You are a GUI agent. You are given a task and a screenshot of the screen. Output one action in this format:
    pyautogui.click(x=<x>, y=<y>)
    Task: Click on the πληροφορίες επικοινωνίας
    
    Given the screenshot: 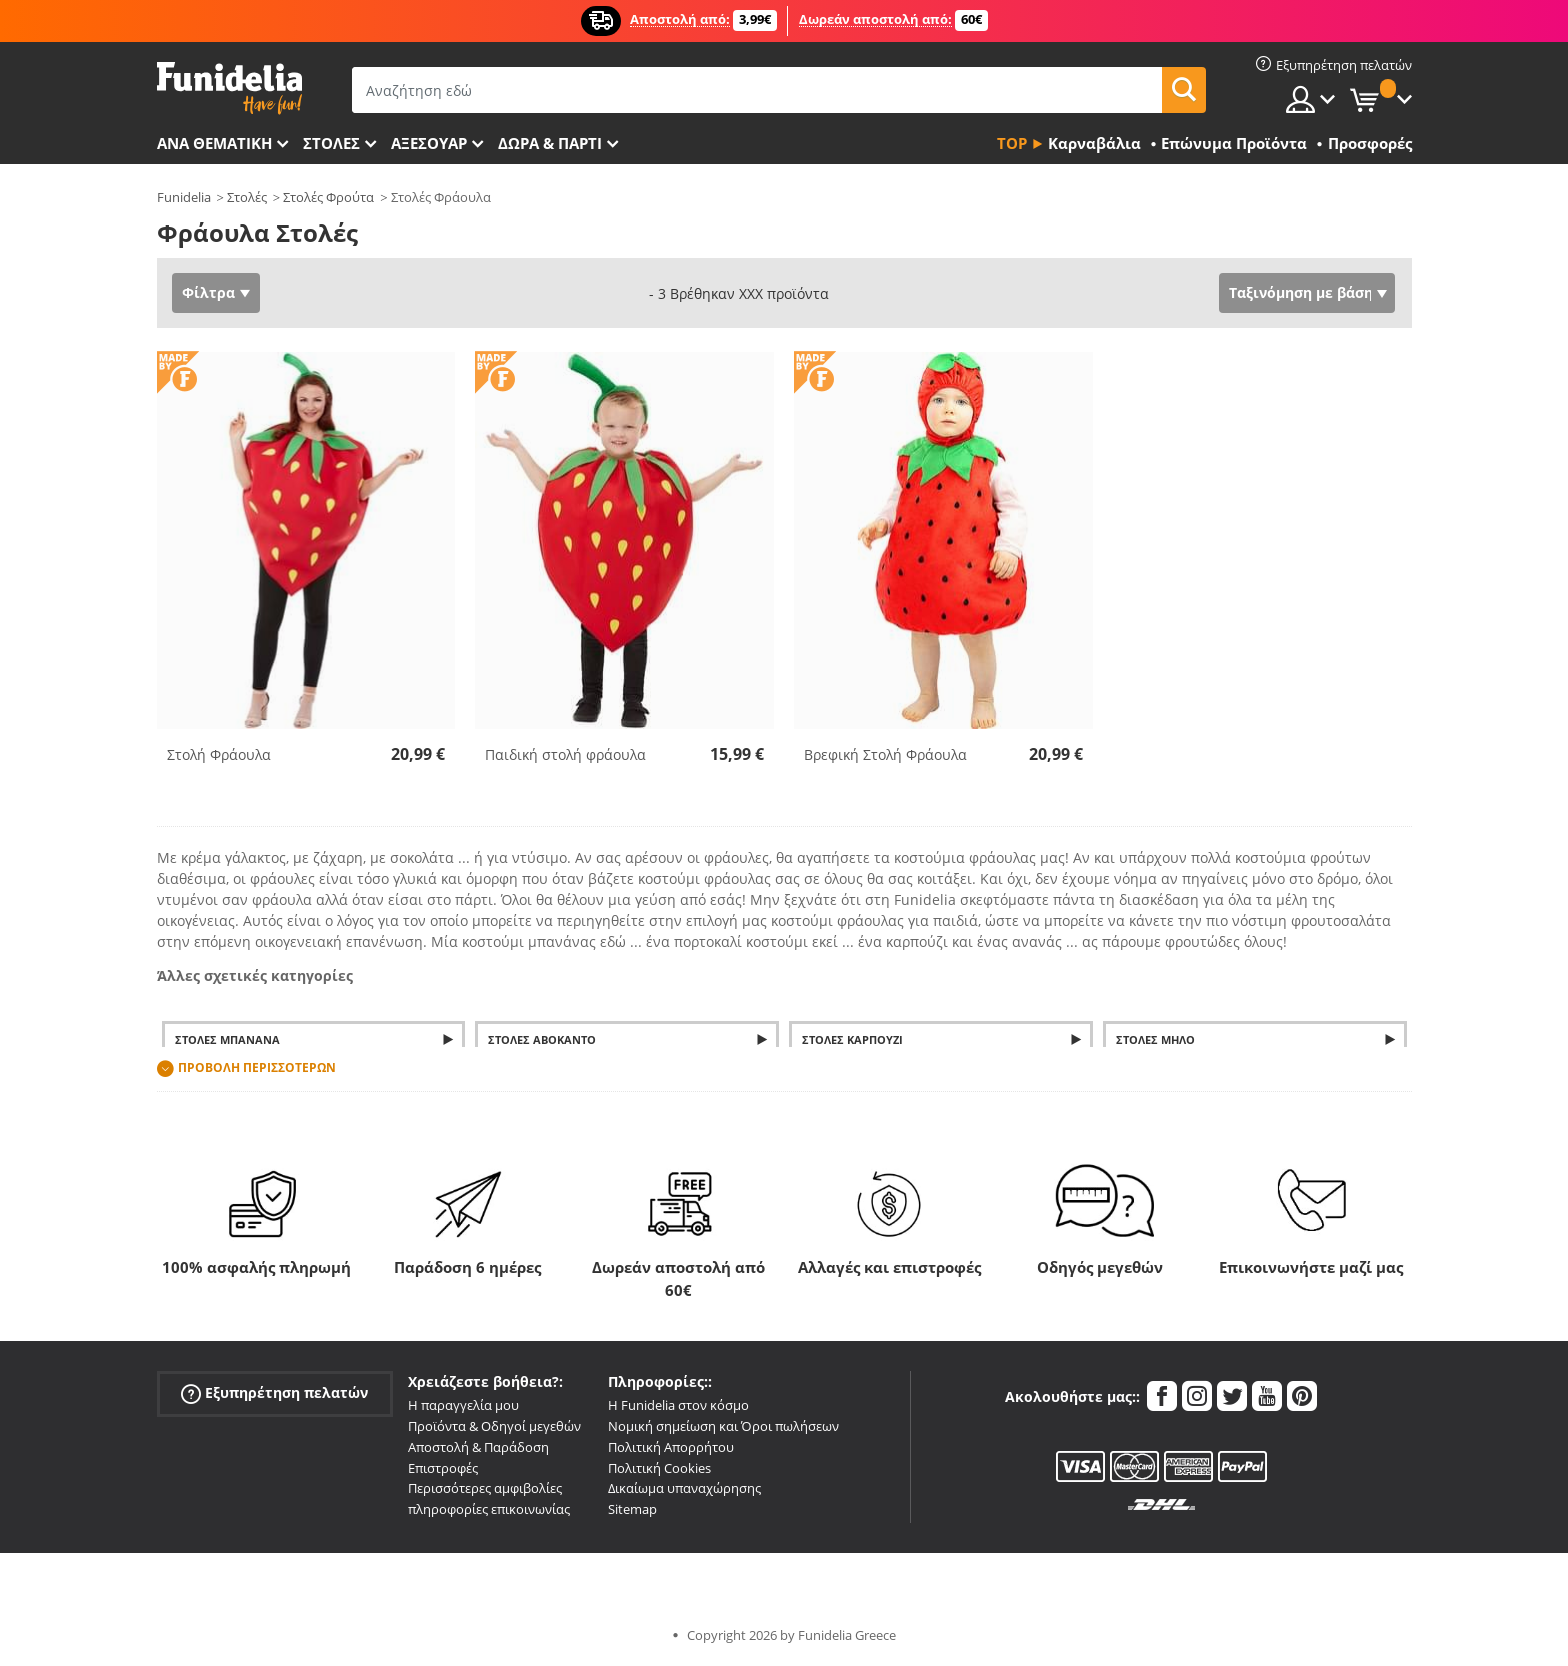 What is the action you would take?
    pyautogui.click(x=489, y=1509)
    